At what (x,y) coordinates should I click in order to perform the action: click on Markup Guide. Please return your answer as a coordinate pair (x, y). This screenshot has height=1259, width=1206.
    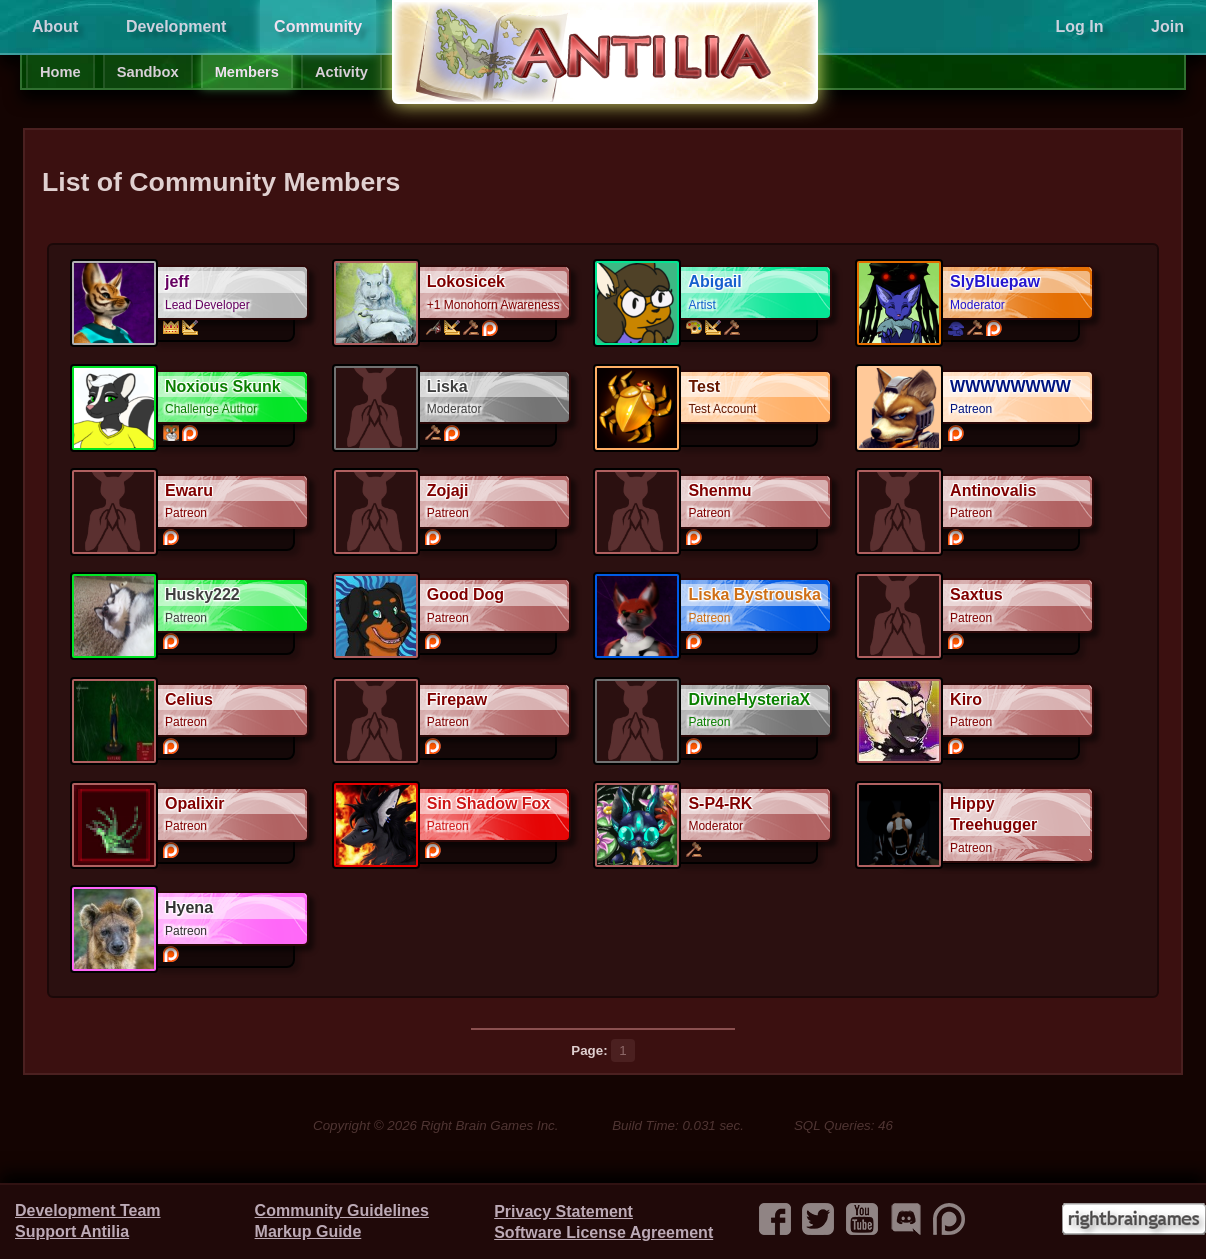
    Looking at the image, I should click on (308, 1231).